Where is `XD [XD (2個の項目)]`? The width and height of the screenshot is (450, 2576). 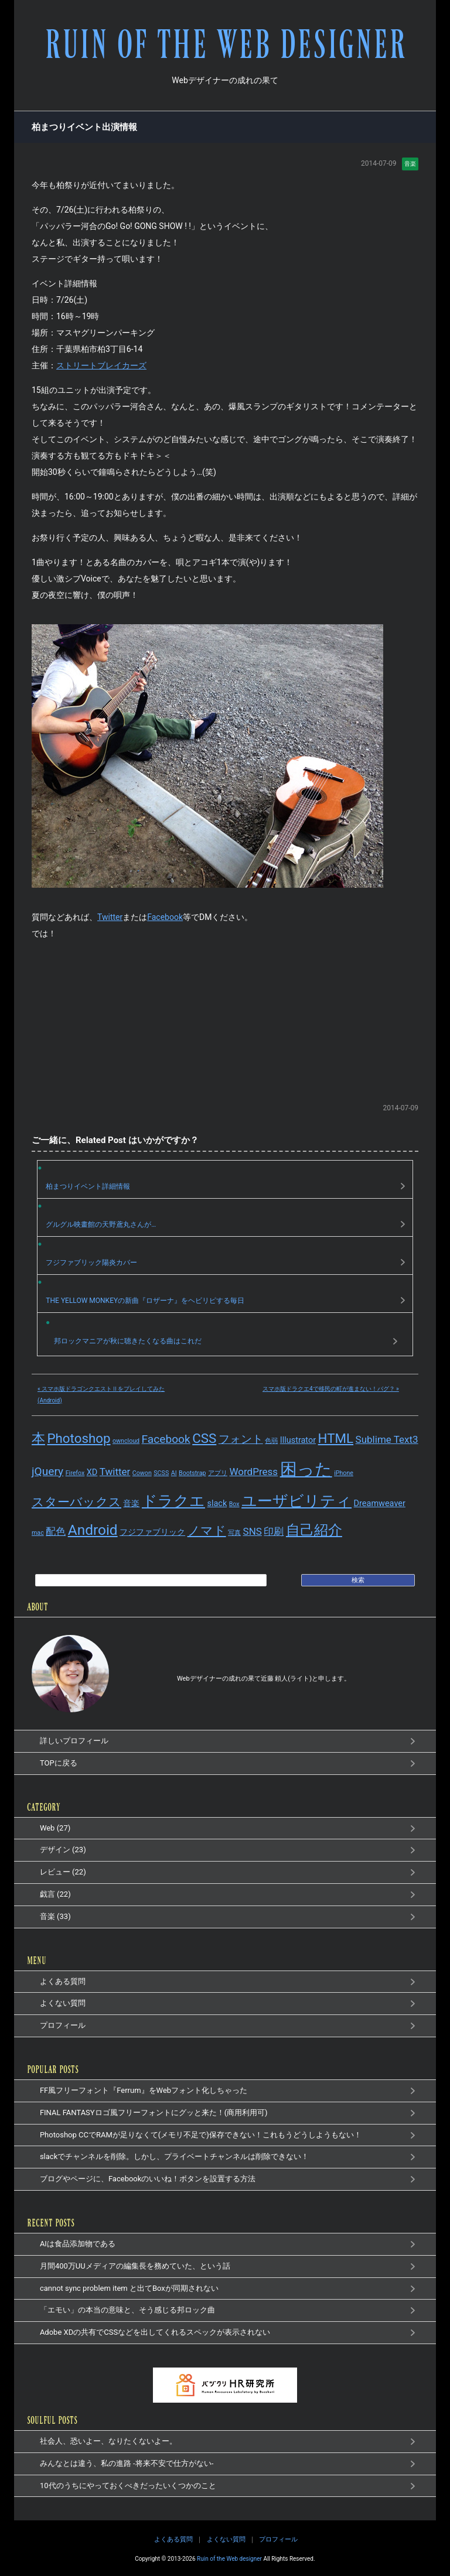 XD [XD (2個の項目)] is located at coordinates (92, 1472).